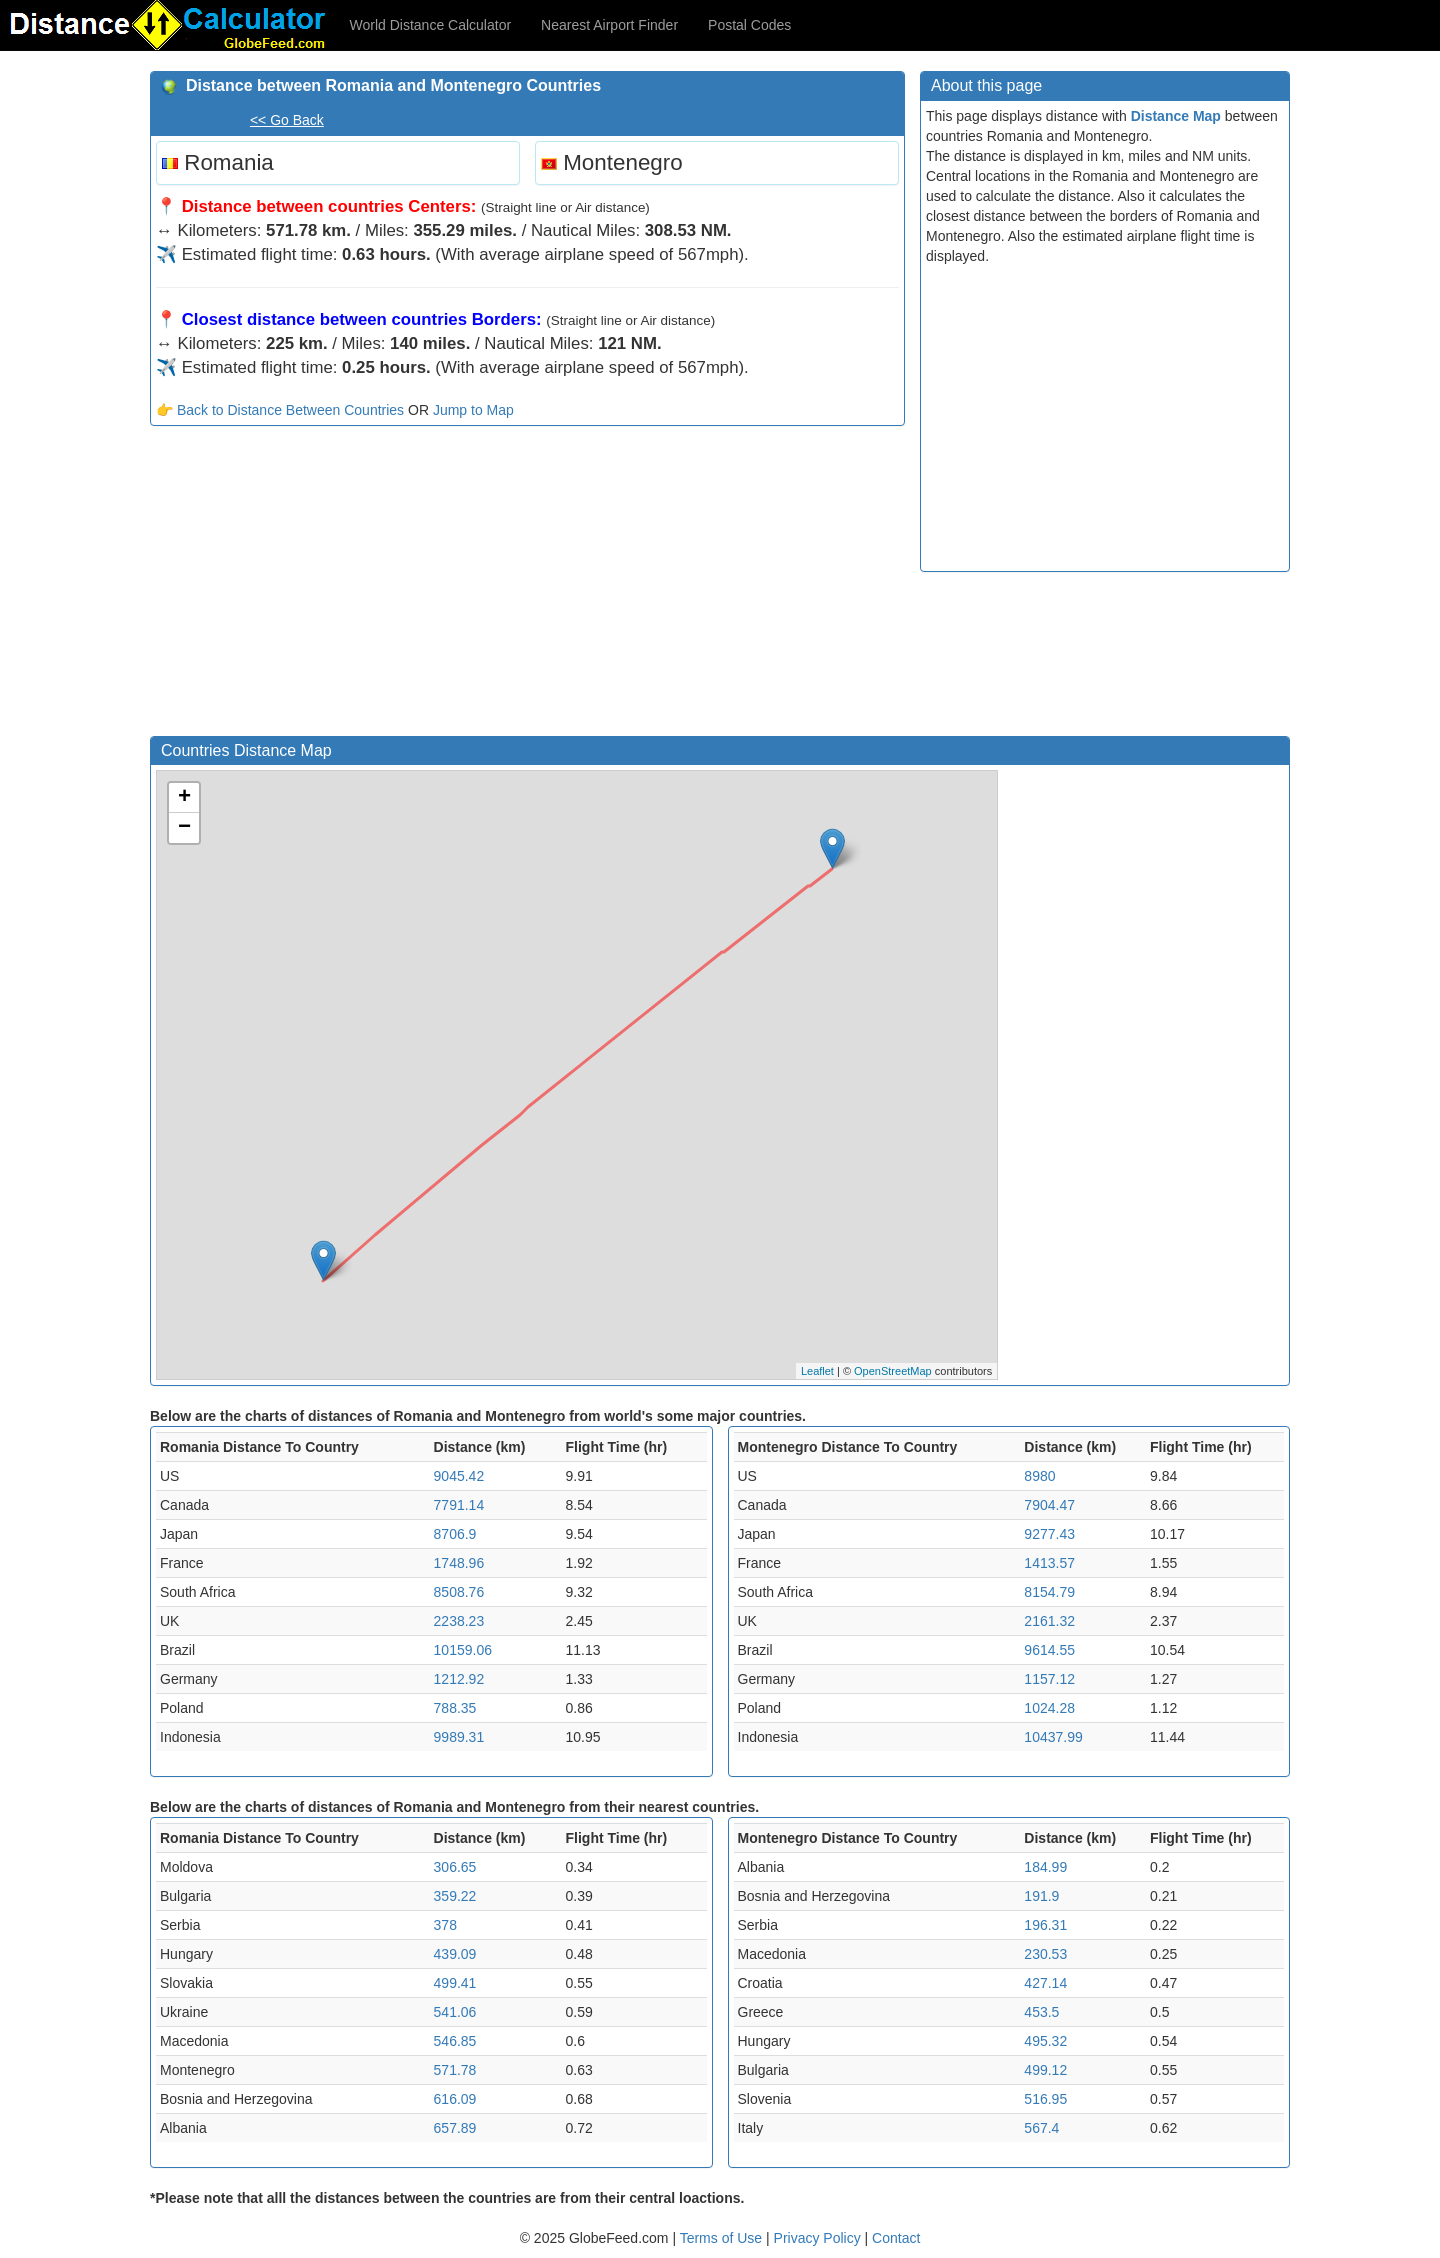  Describe the element at coordinates (455, 2070) in the screenshot. I see `571.78` at that location.